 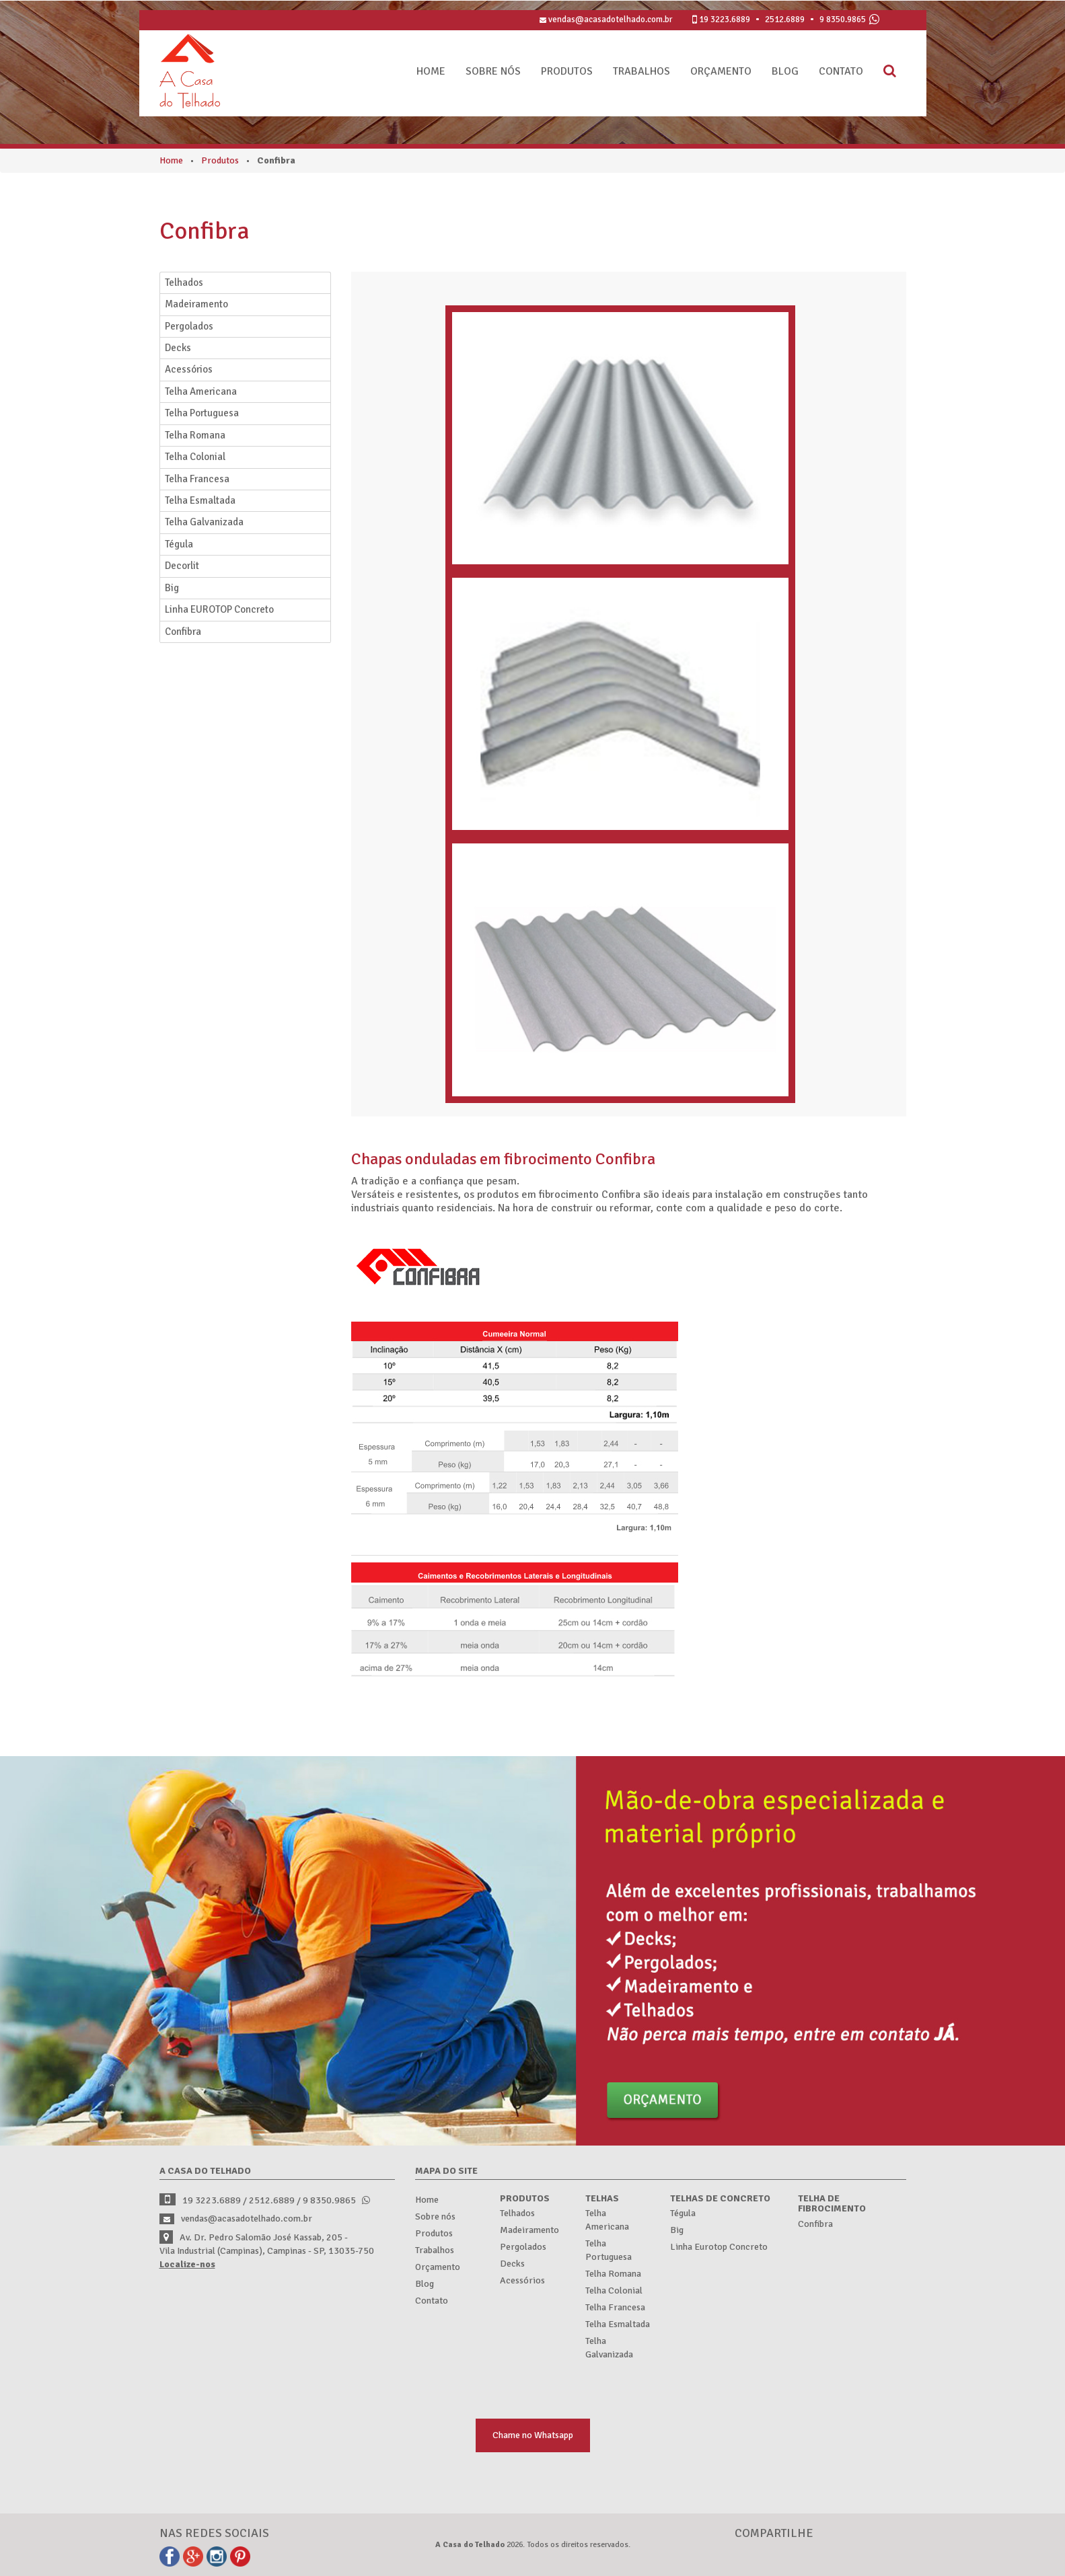 I want to click on Tégula, so click(x=179, y=544).